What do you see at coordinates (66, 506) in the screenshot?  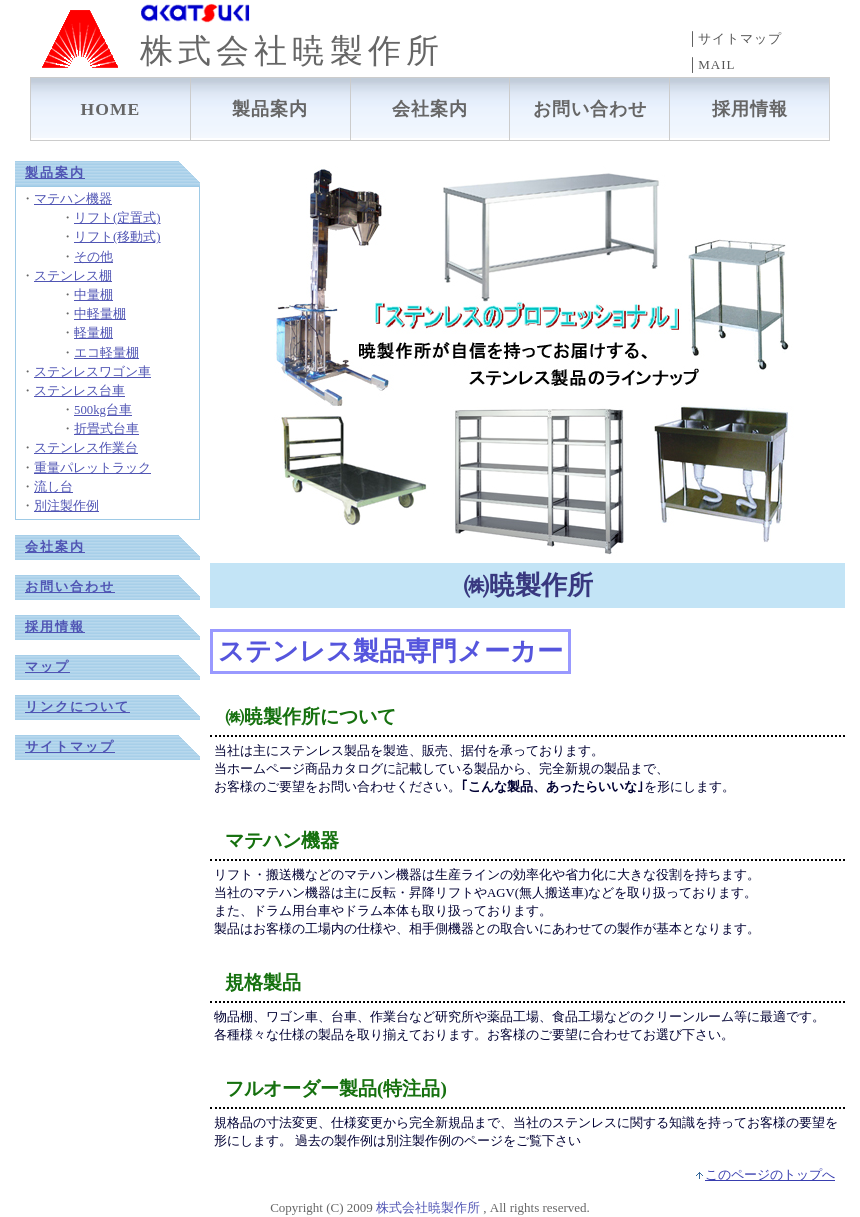 I see `別注製作例` at bounding box center [66, 506].